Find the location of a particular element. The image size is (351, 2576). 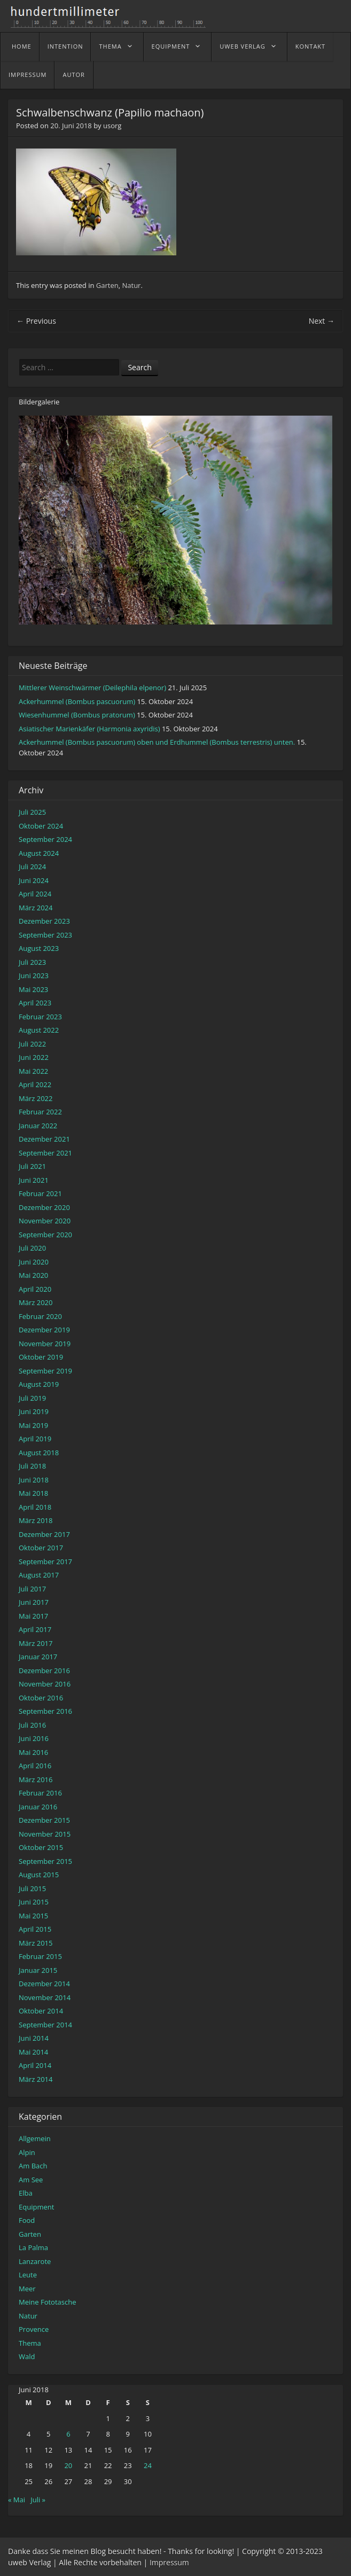

home is located at coordinates (22, 46).